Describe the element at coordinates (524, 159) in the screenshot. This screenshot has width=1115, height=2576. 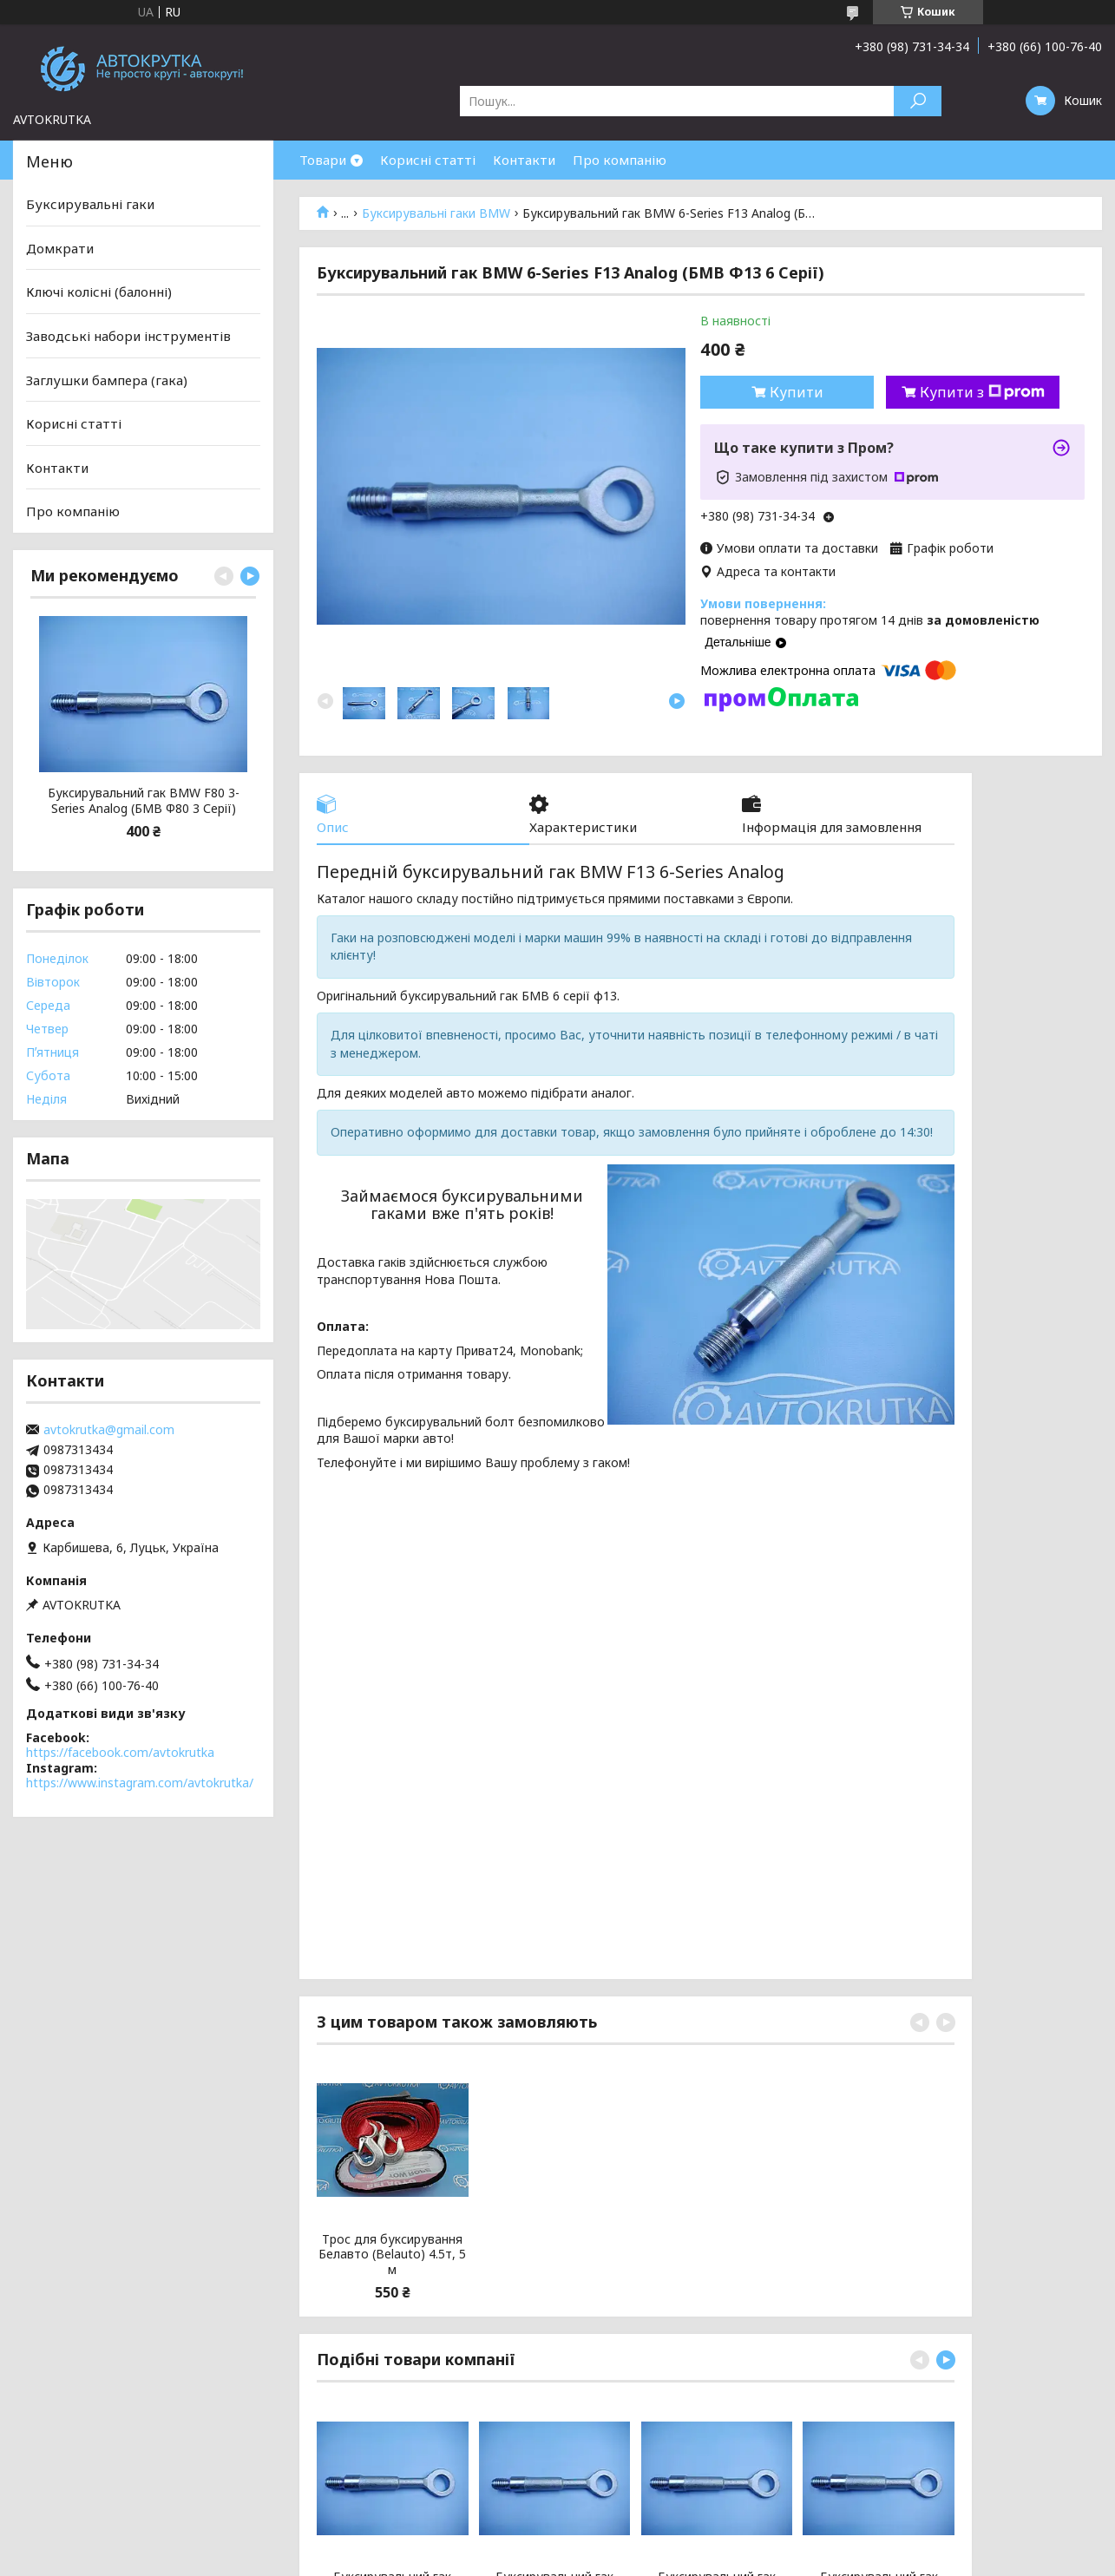
I see `Контакти` at that location.